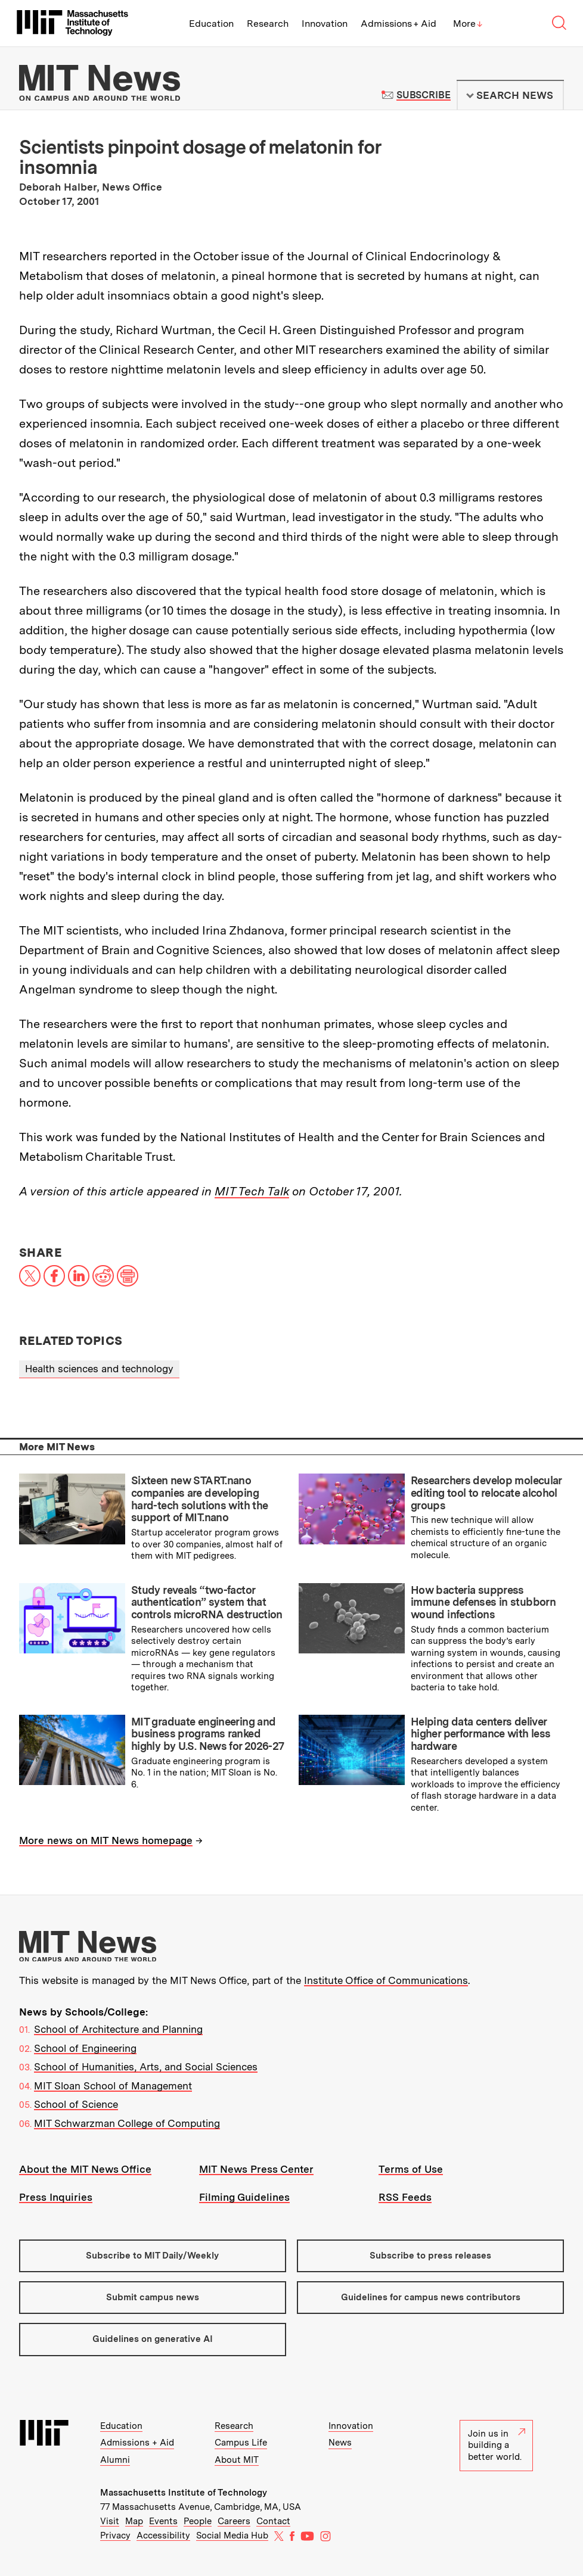  Describe the element at coordinates (134, 2521) in the screenshot. I see `Map` at that location.